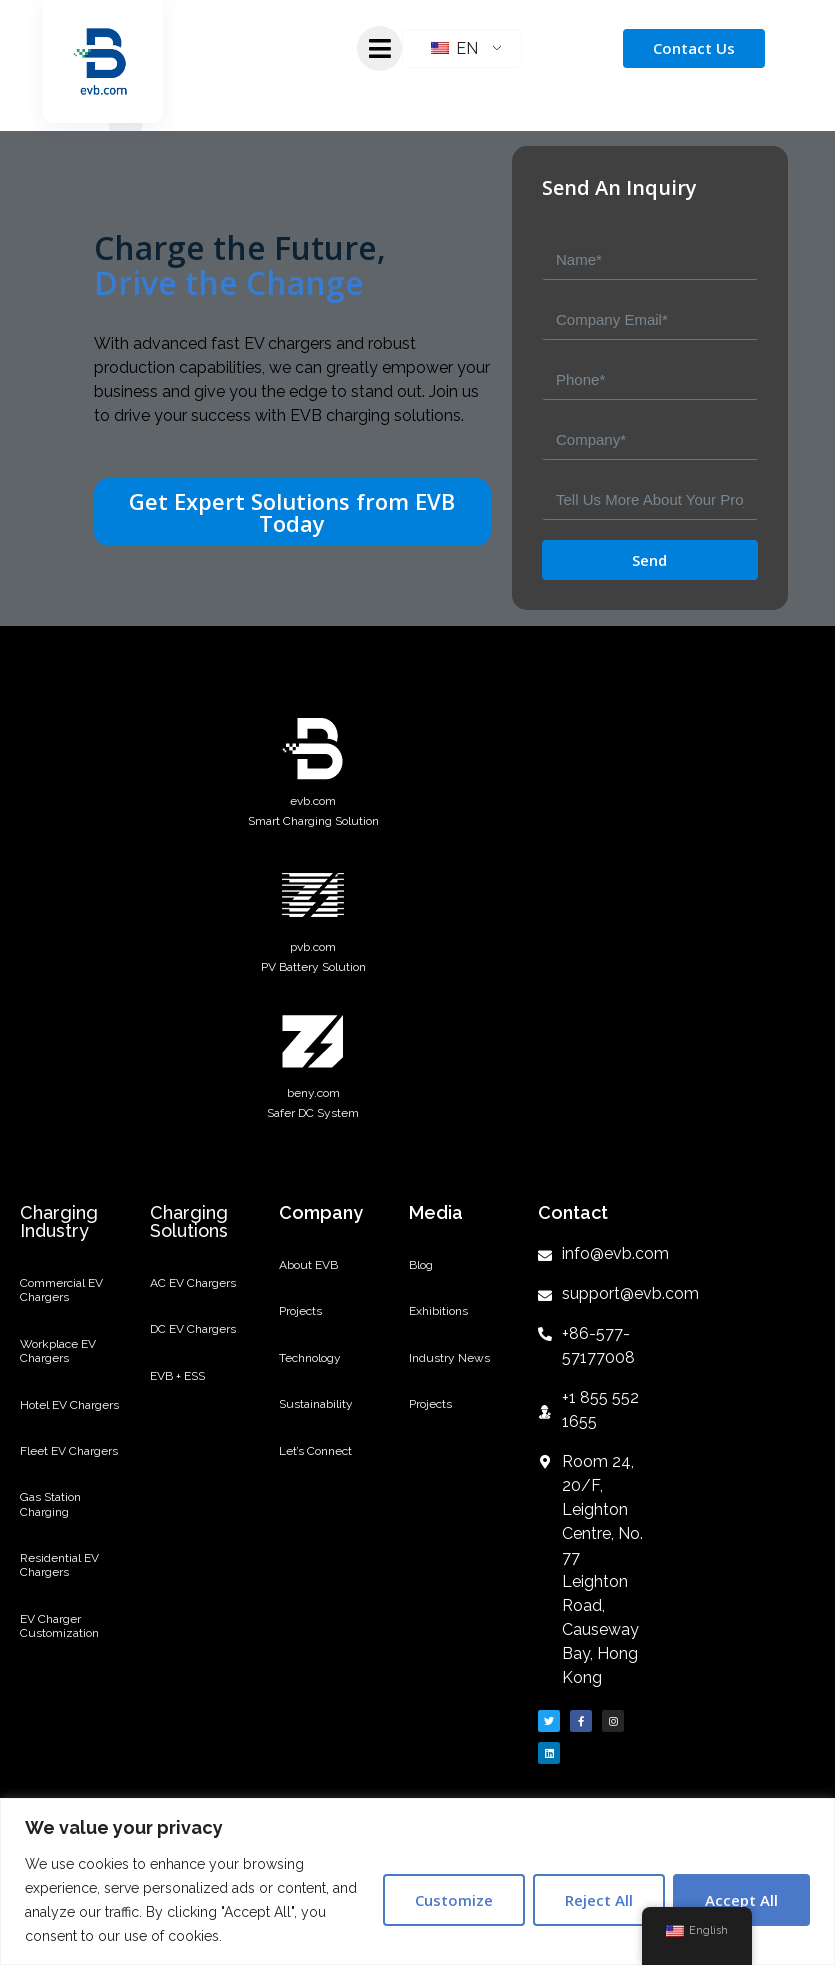 This screenshot has width=835, height=1965. Describe the element at coordinates (58, 1351) in the screenshot. I see `Workplace EV Chargers` at that location.